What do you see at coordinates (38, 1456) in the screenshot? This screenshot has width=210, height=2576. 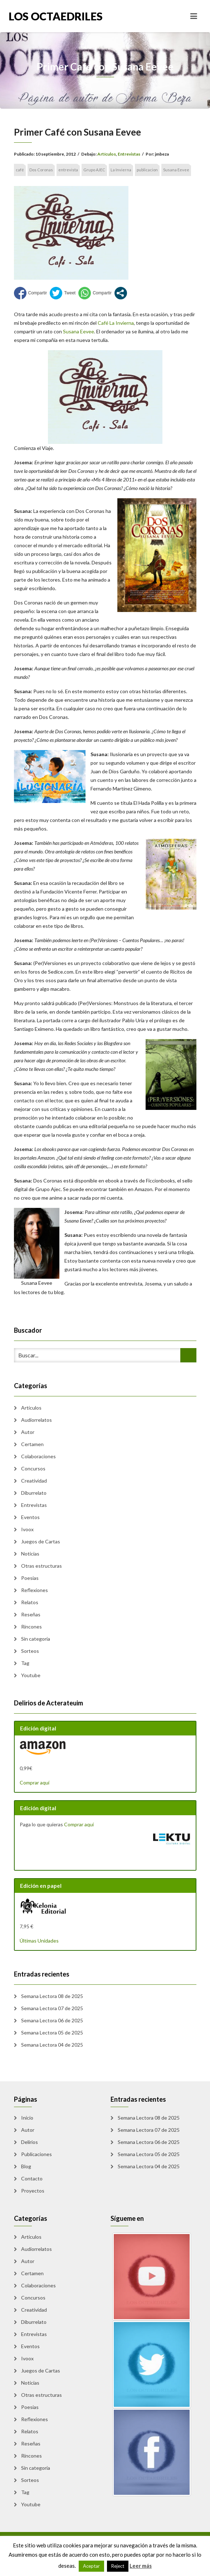 I see `Colaboraciones` at bounding box center [38, 1456].